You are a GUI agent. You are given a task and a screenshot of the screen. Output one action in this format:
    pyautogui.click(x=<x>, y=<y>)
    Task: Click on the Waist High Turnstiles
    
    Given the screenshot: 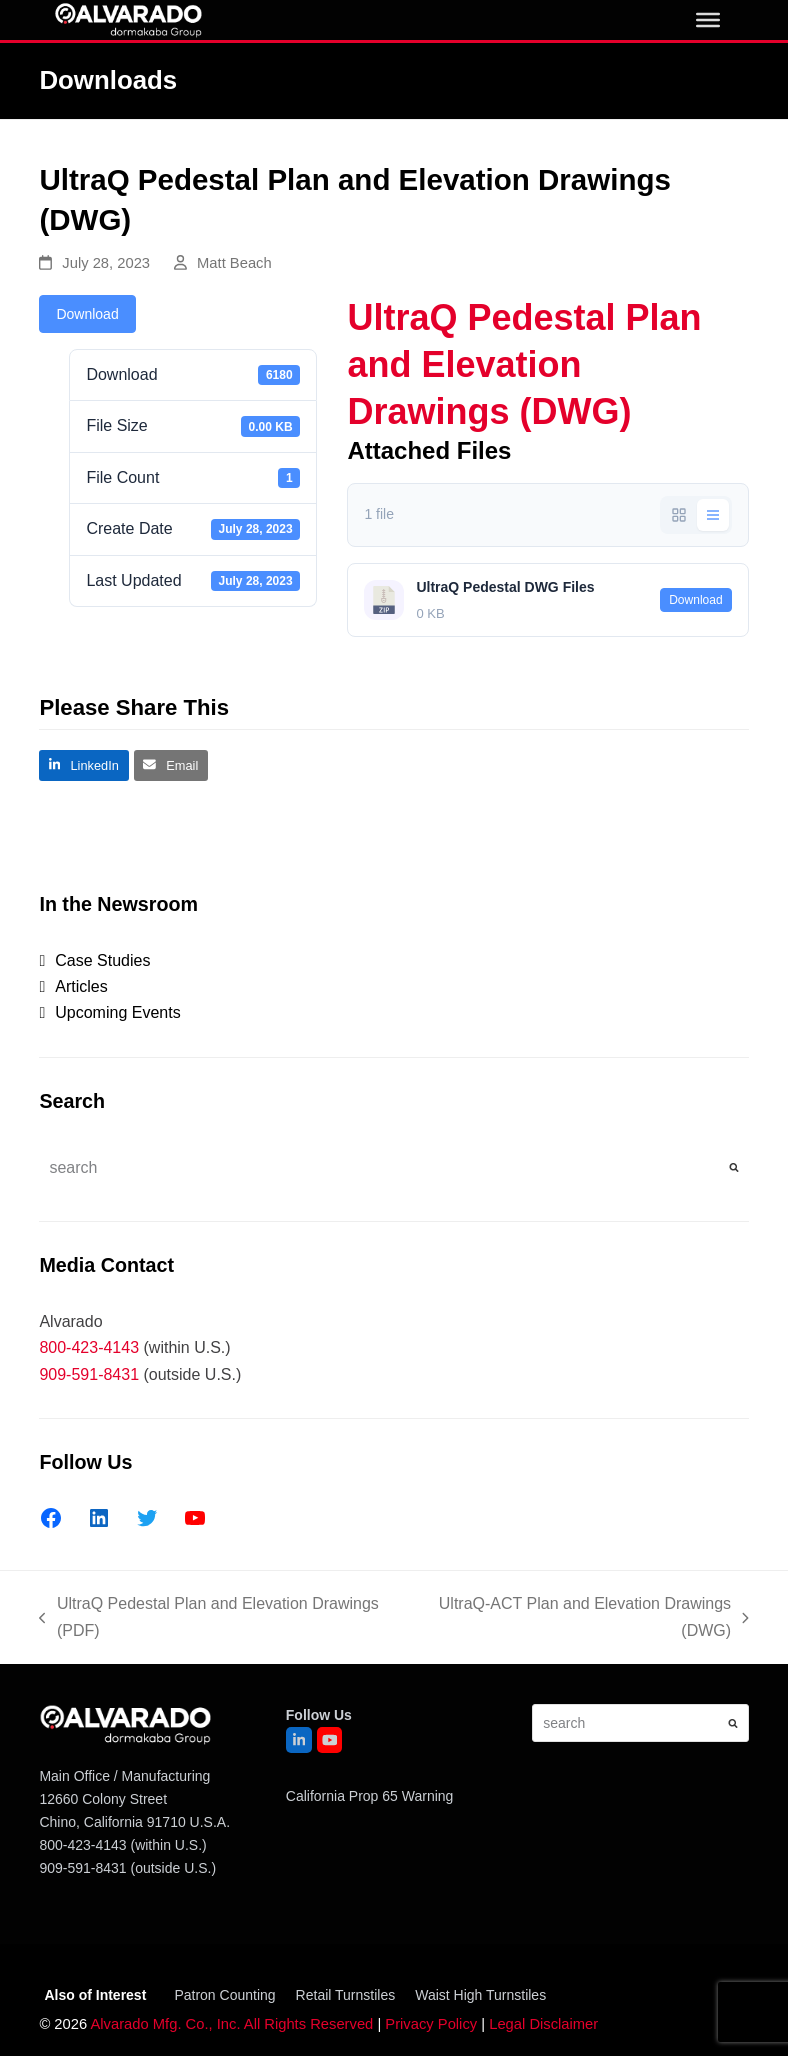 What is the action you would take?
    pyautogui.click(x=480, y=1995)
    